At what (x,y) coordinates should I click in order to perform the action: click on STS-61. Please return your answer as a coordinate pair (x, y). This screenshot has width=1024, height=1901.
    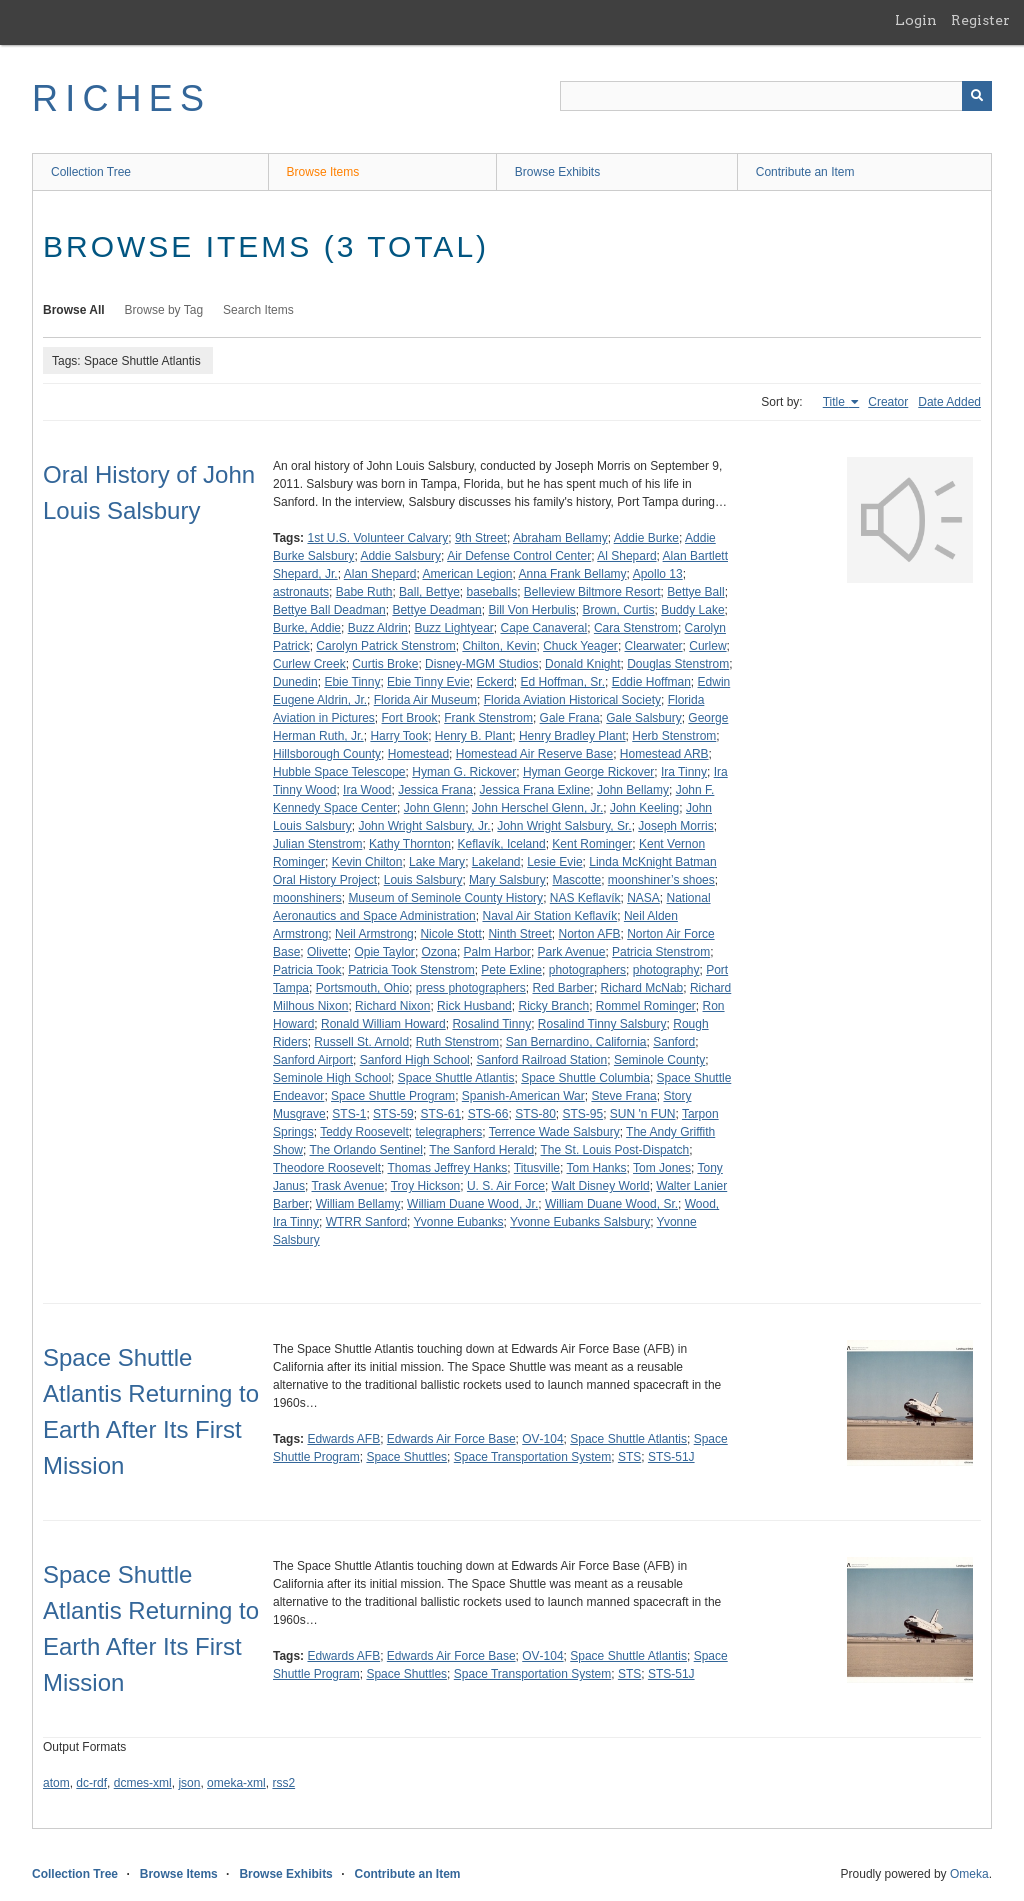
    Looking at the image, I should click on (440, 1114).